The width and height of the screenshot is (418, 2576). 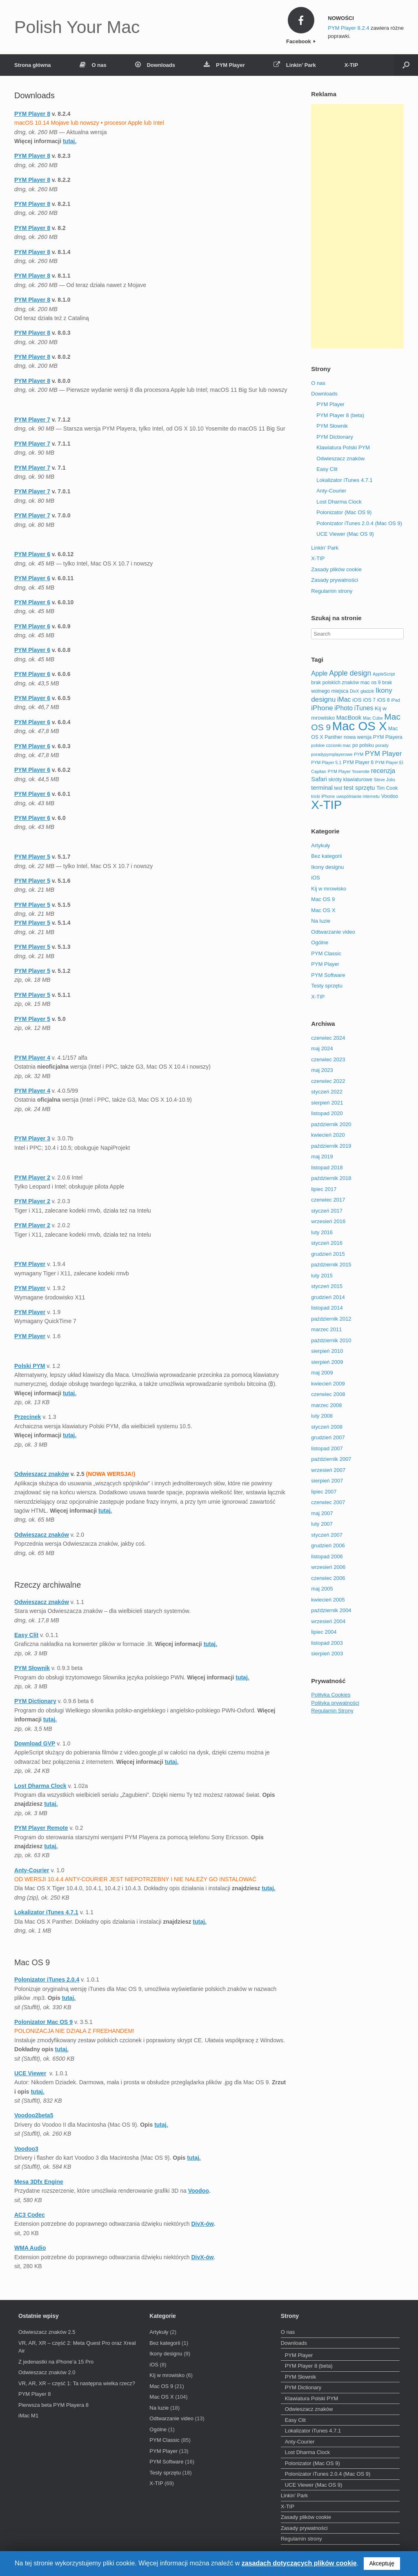 I want to click on kwiecień 2020, so click(x=328, y=1135).